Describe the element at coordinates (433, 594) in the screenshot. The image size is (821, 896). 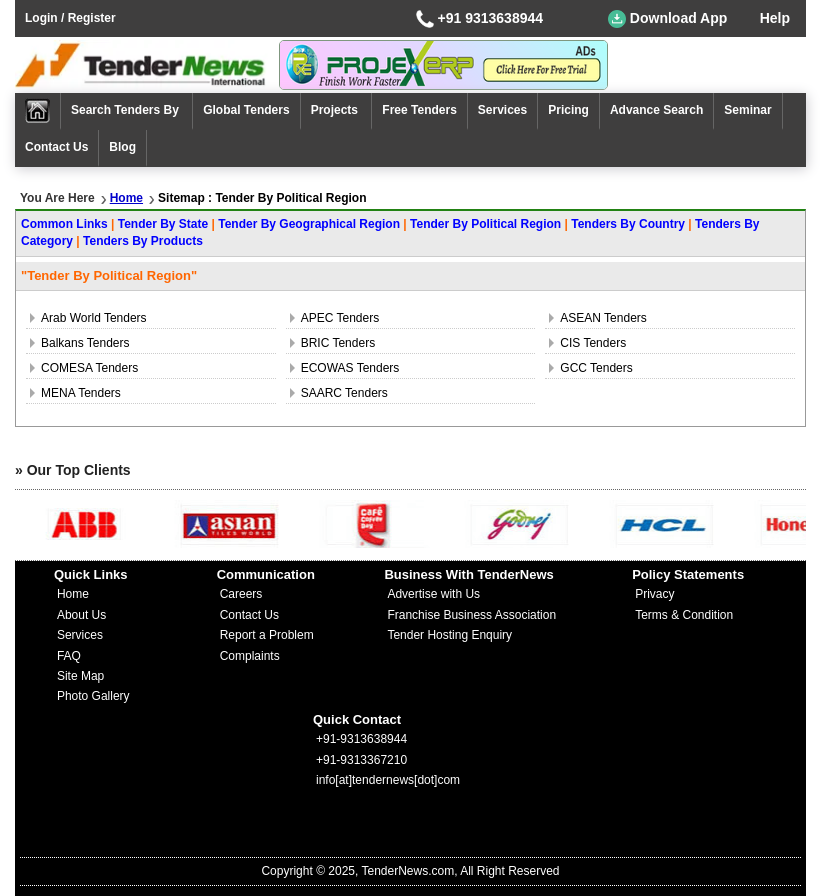
I see `Advertise with Us` at that location.